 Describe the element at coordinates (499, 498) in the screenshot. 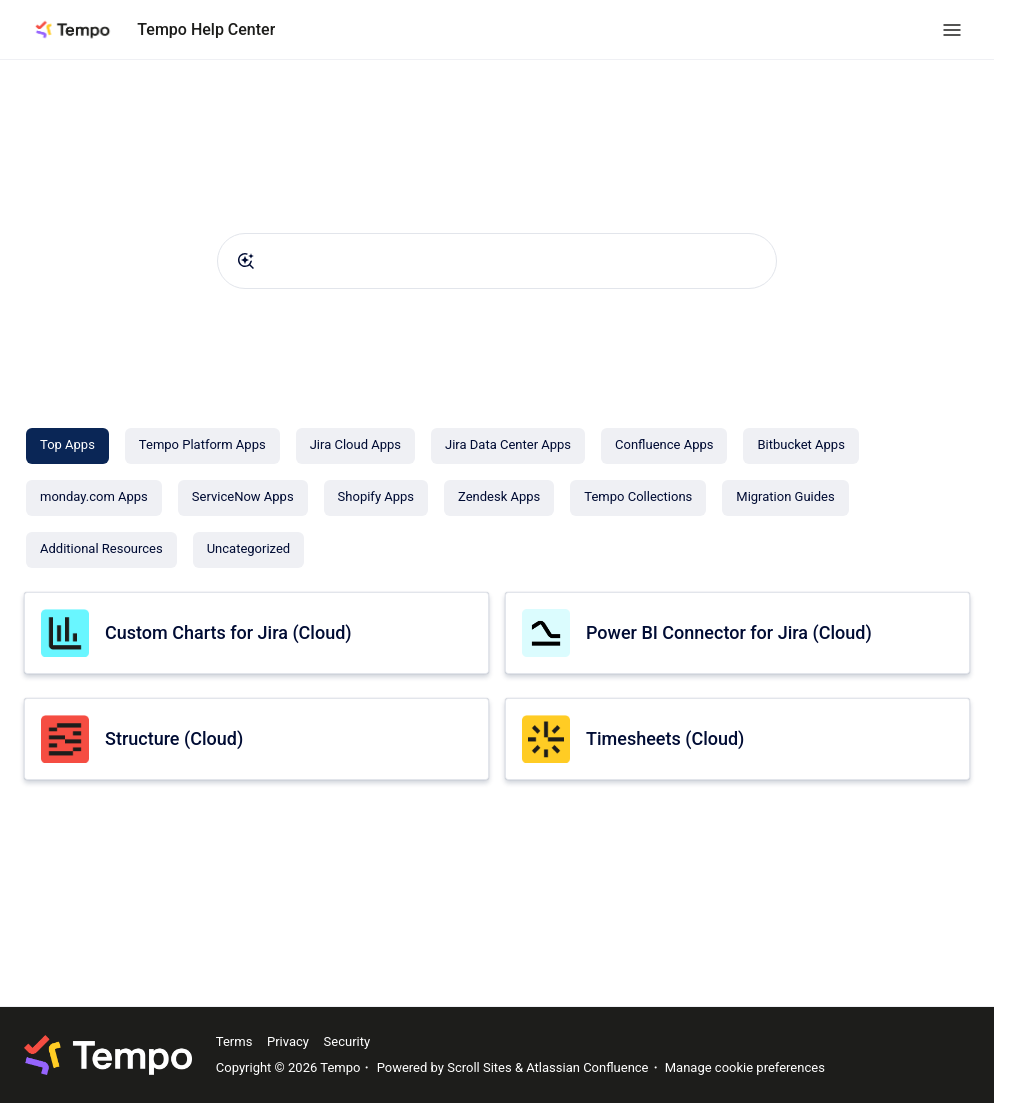

I see `[Zendesk Apps]` at that location.